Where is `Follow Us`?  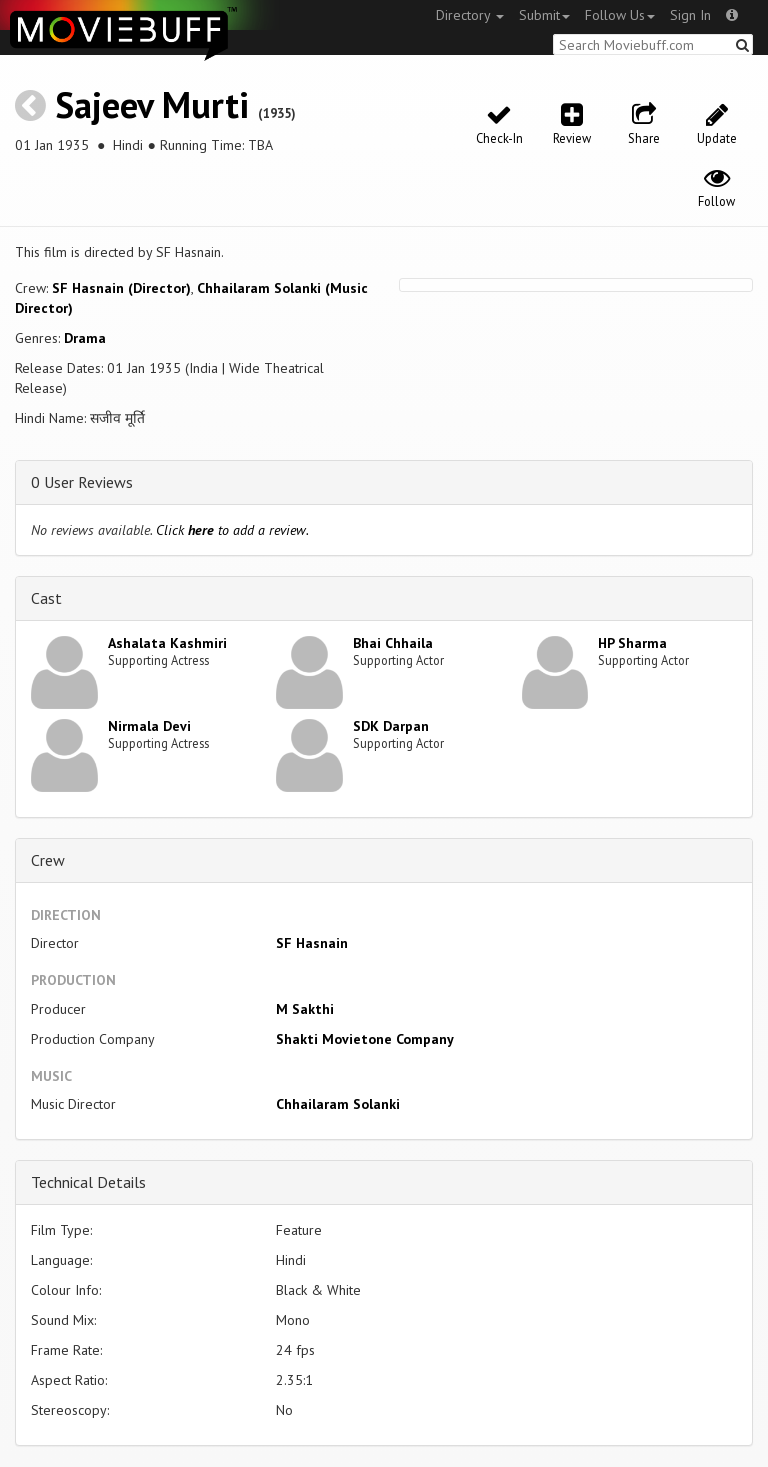
Follow Us is located at coordinates (620, 15).